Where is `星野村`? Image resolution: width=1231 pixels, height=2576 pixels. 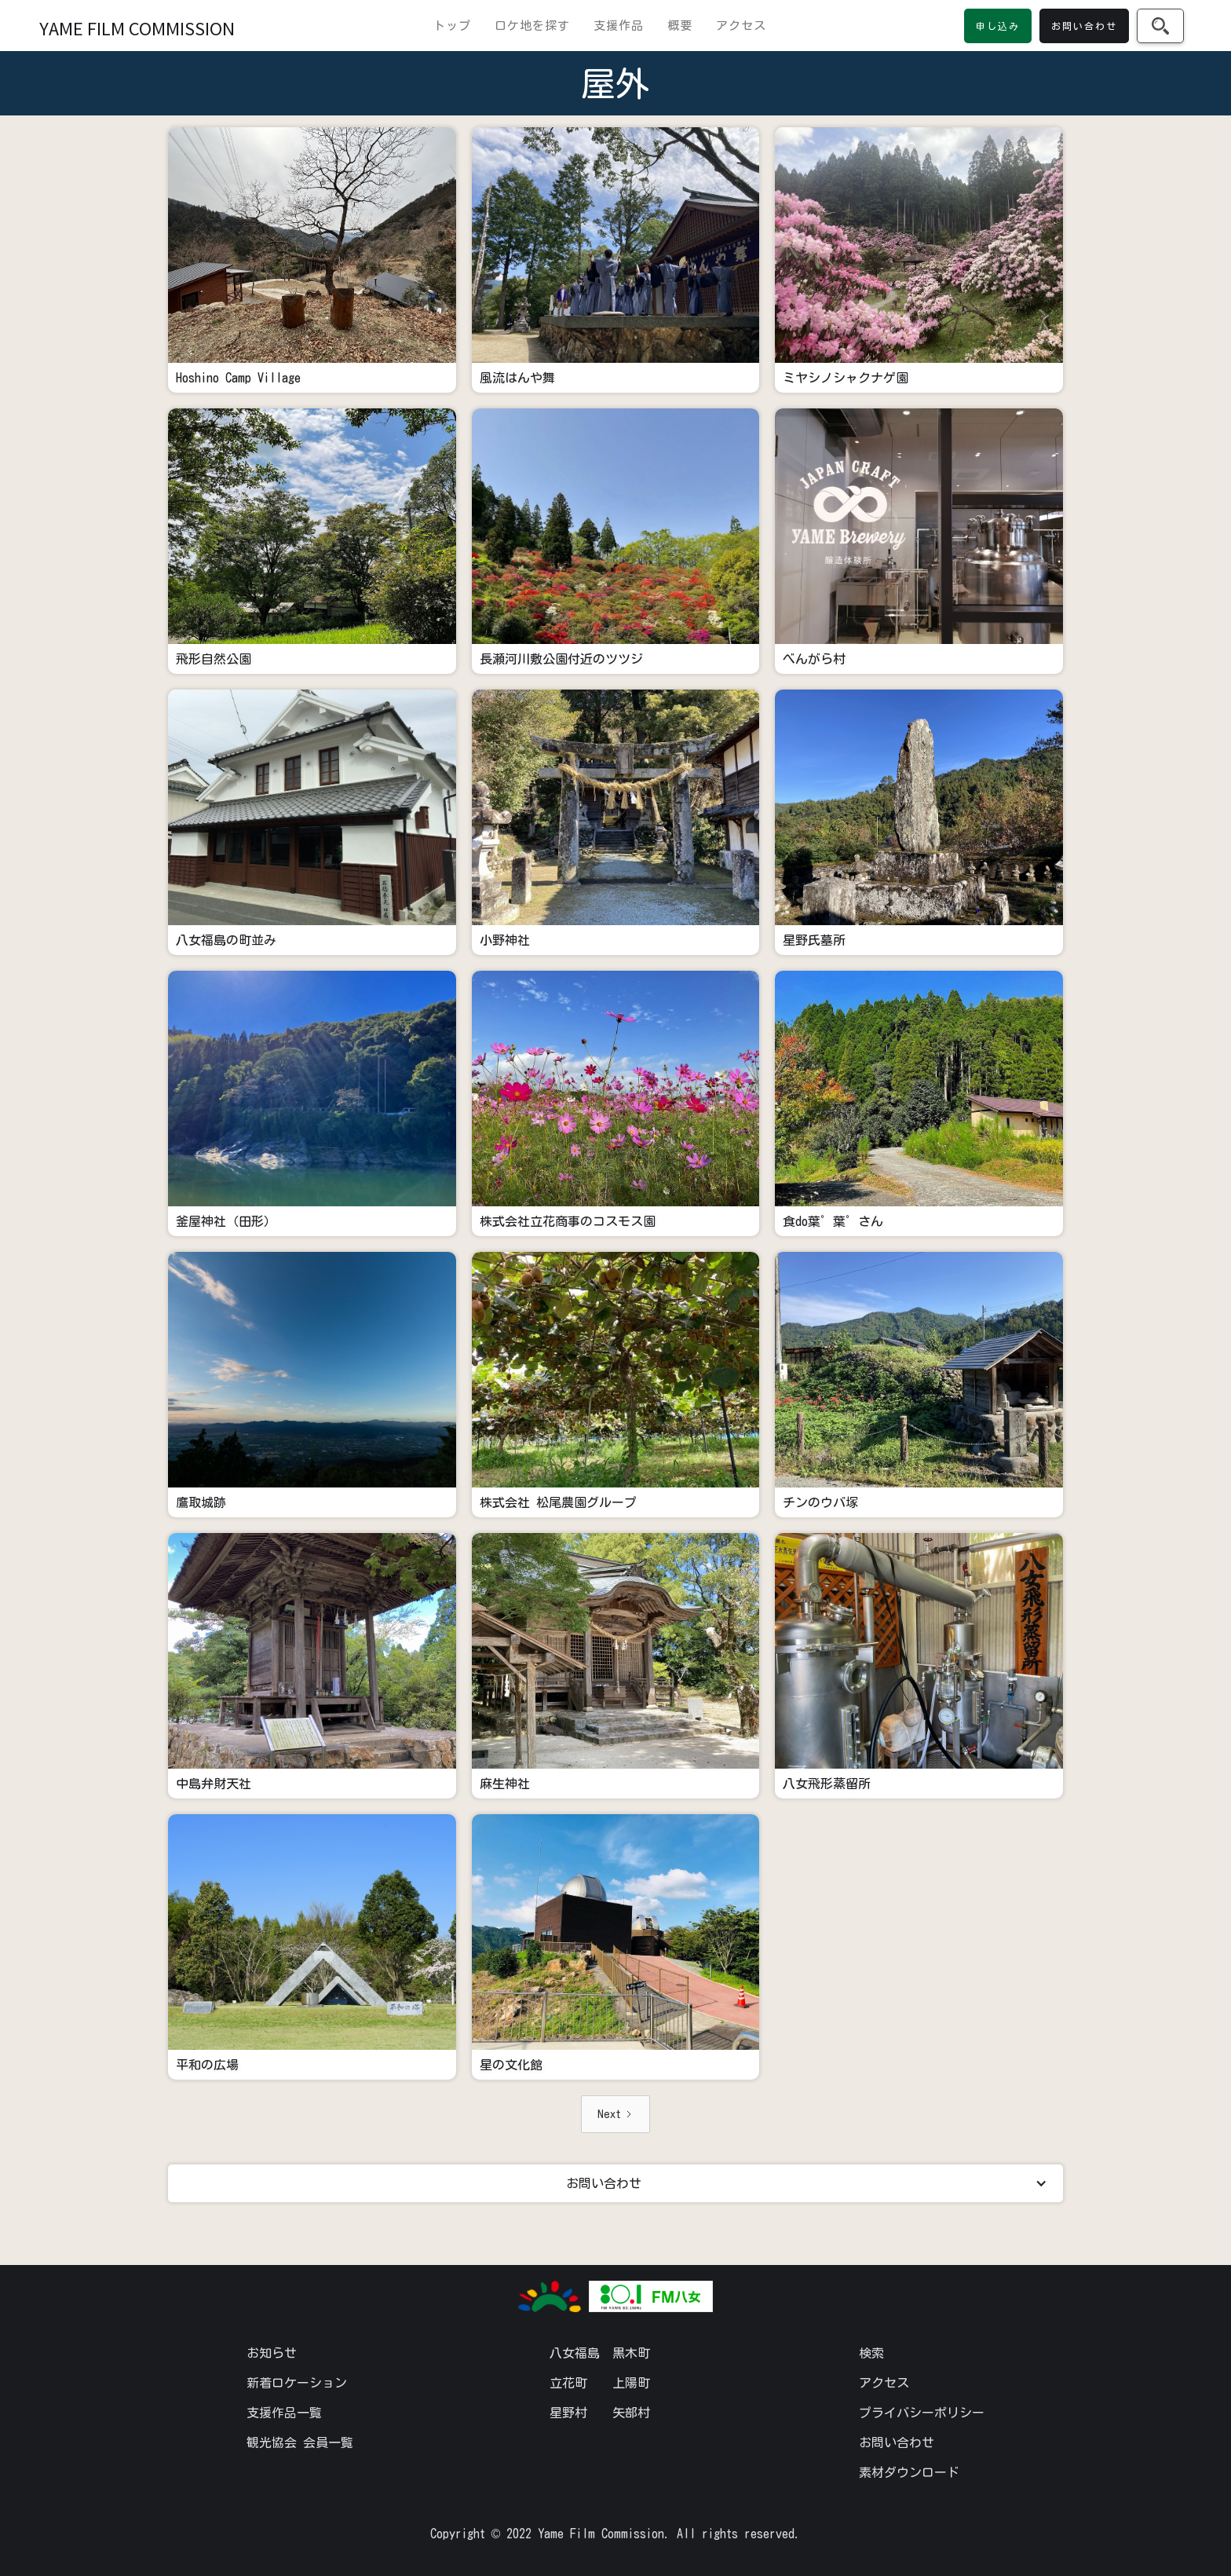
星野村 is located at coordinates (568, 2412).